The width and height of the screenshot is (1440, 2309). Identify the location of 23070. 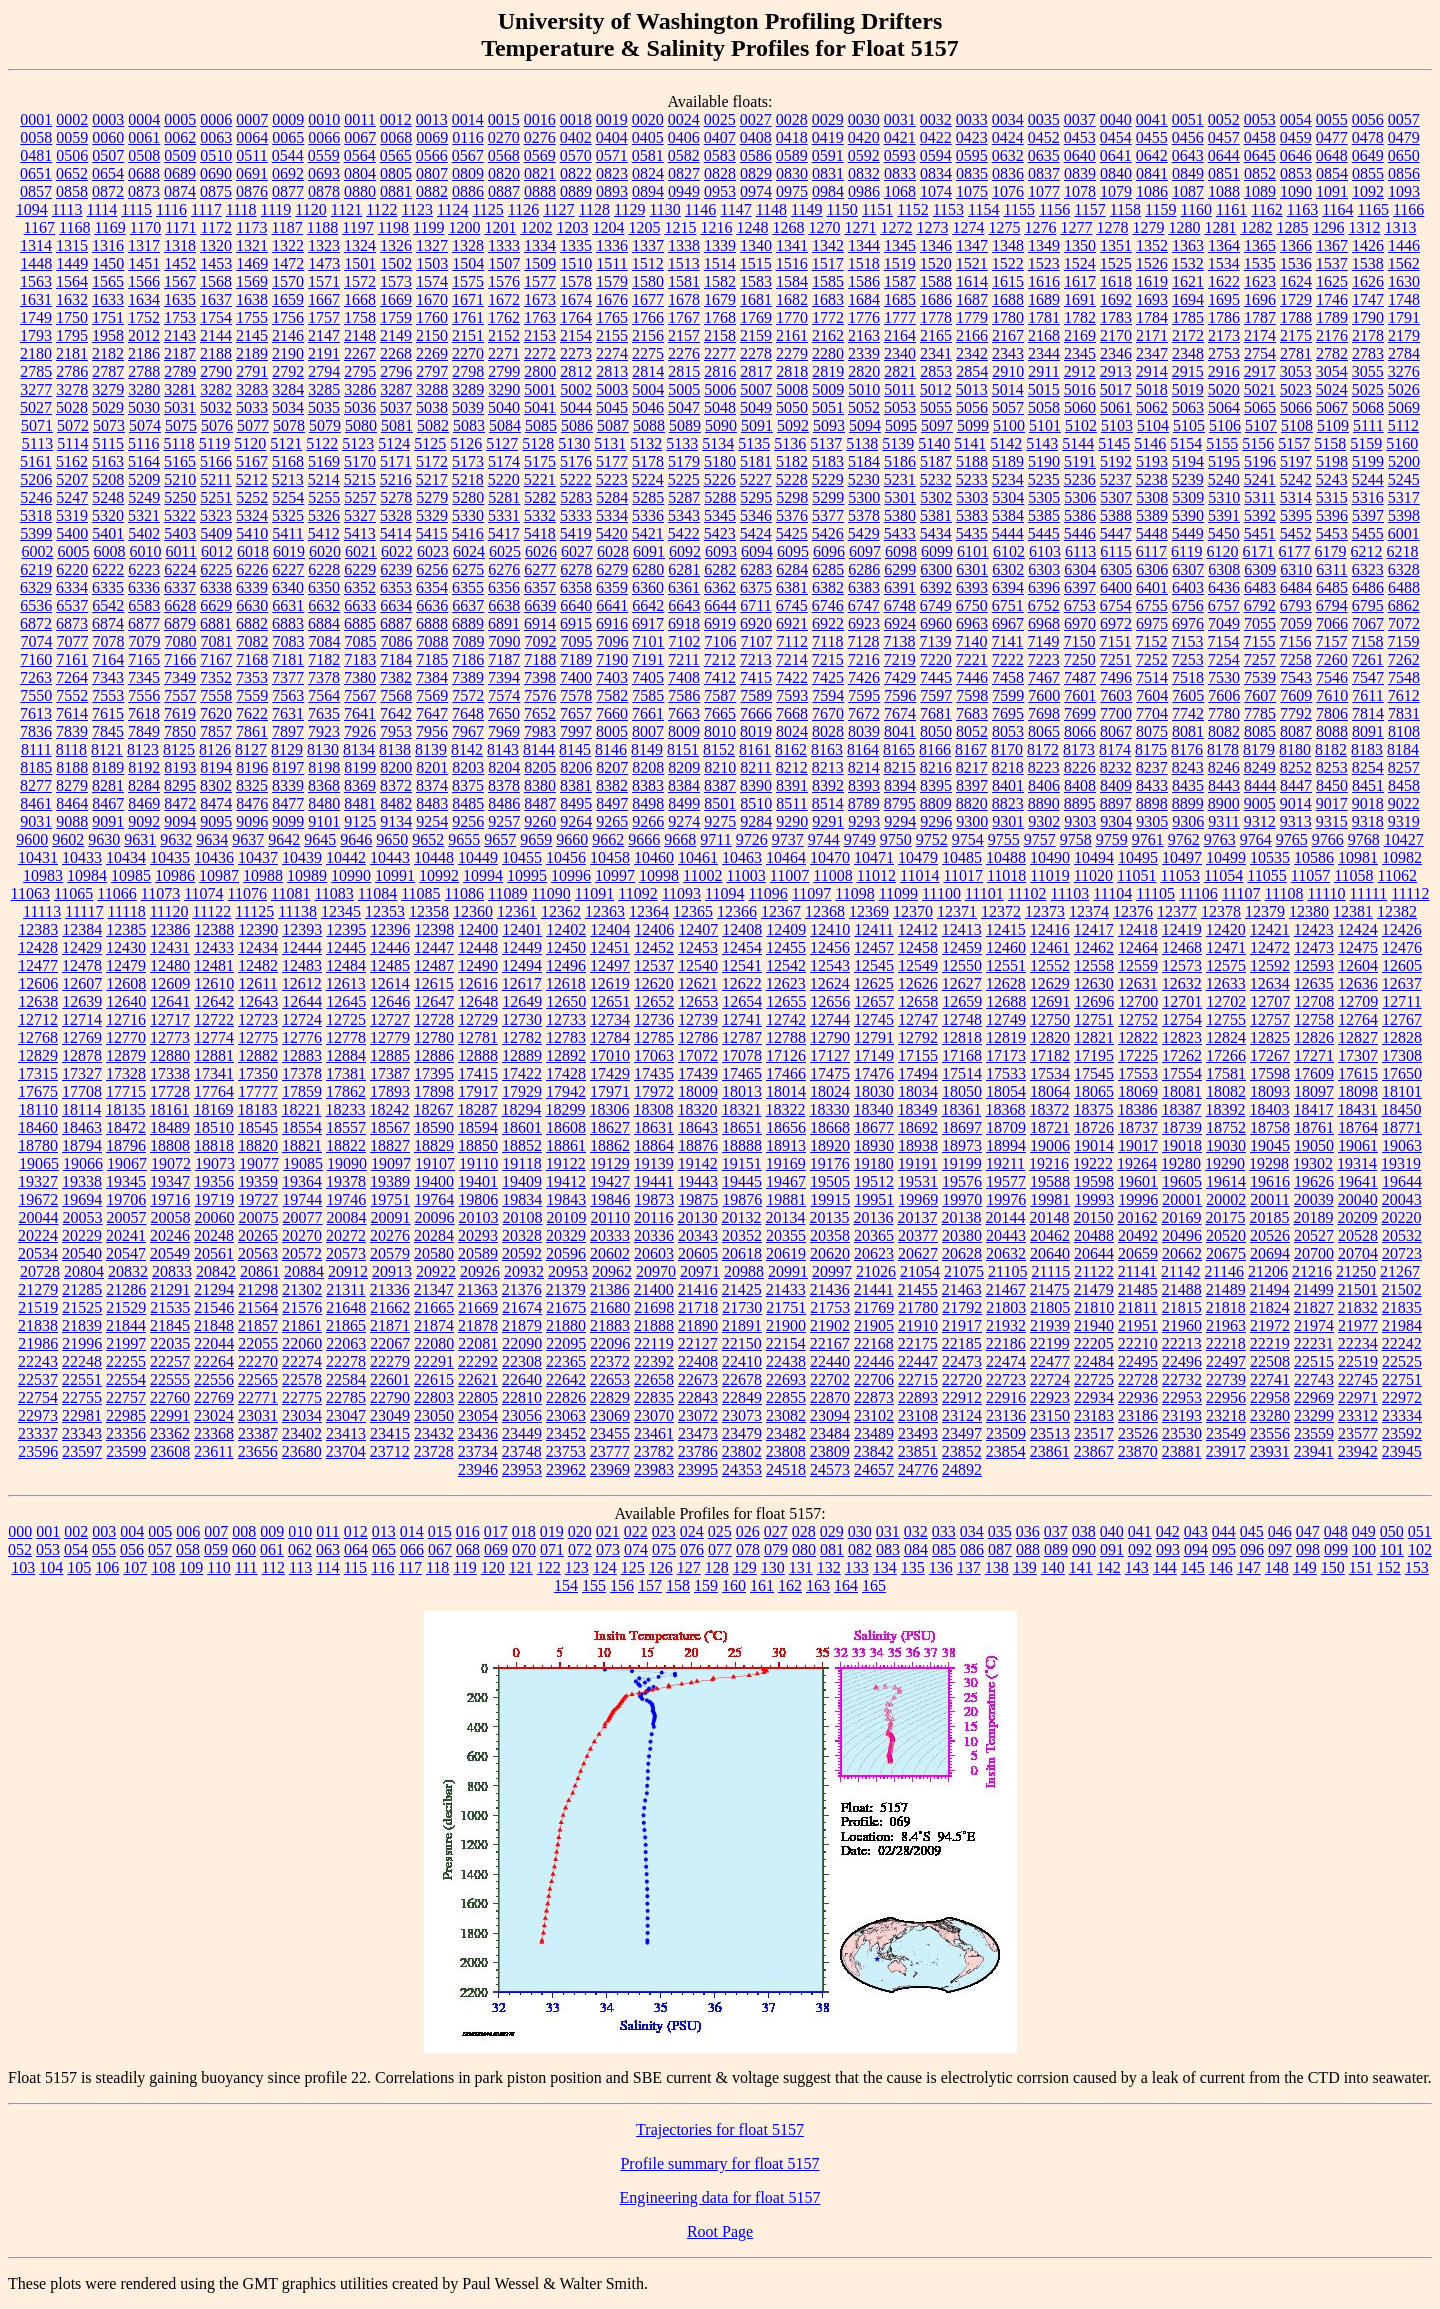
(654, 1415).